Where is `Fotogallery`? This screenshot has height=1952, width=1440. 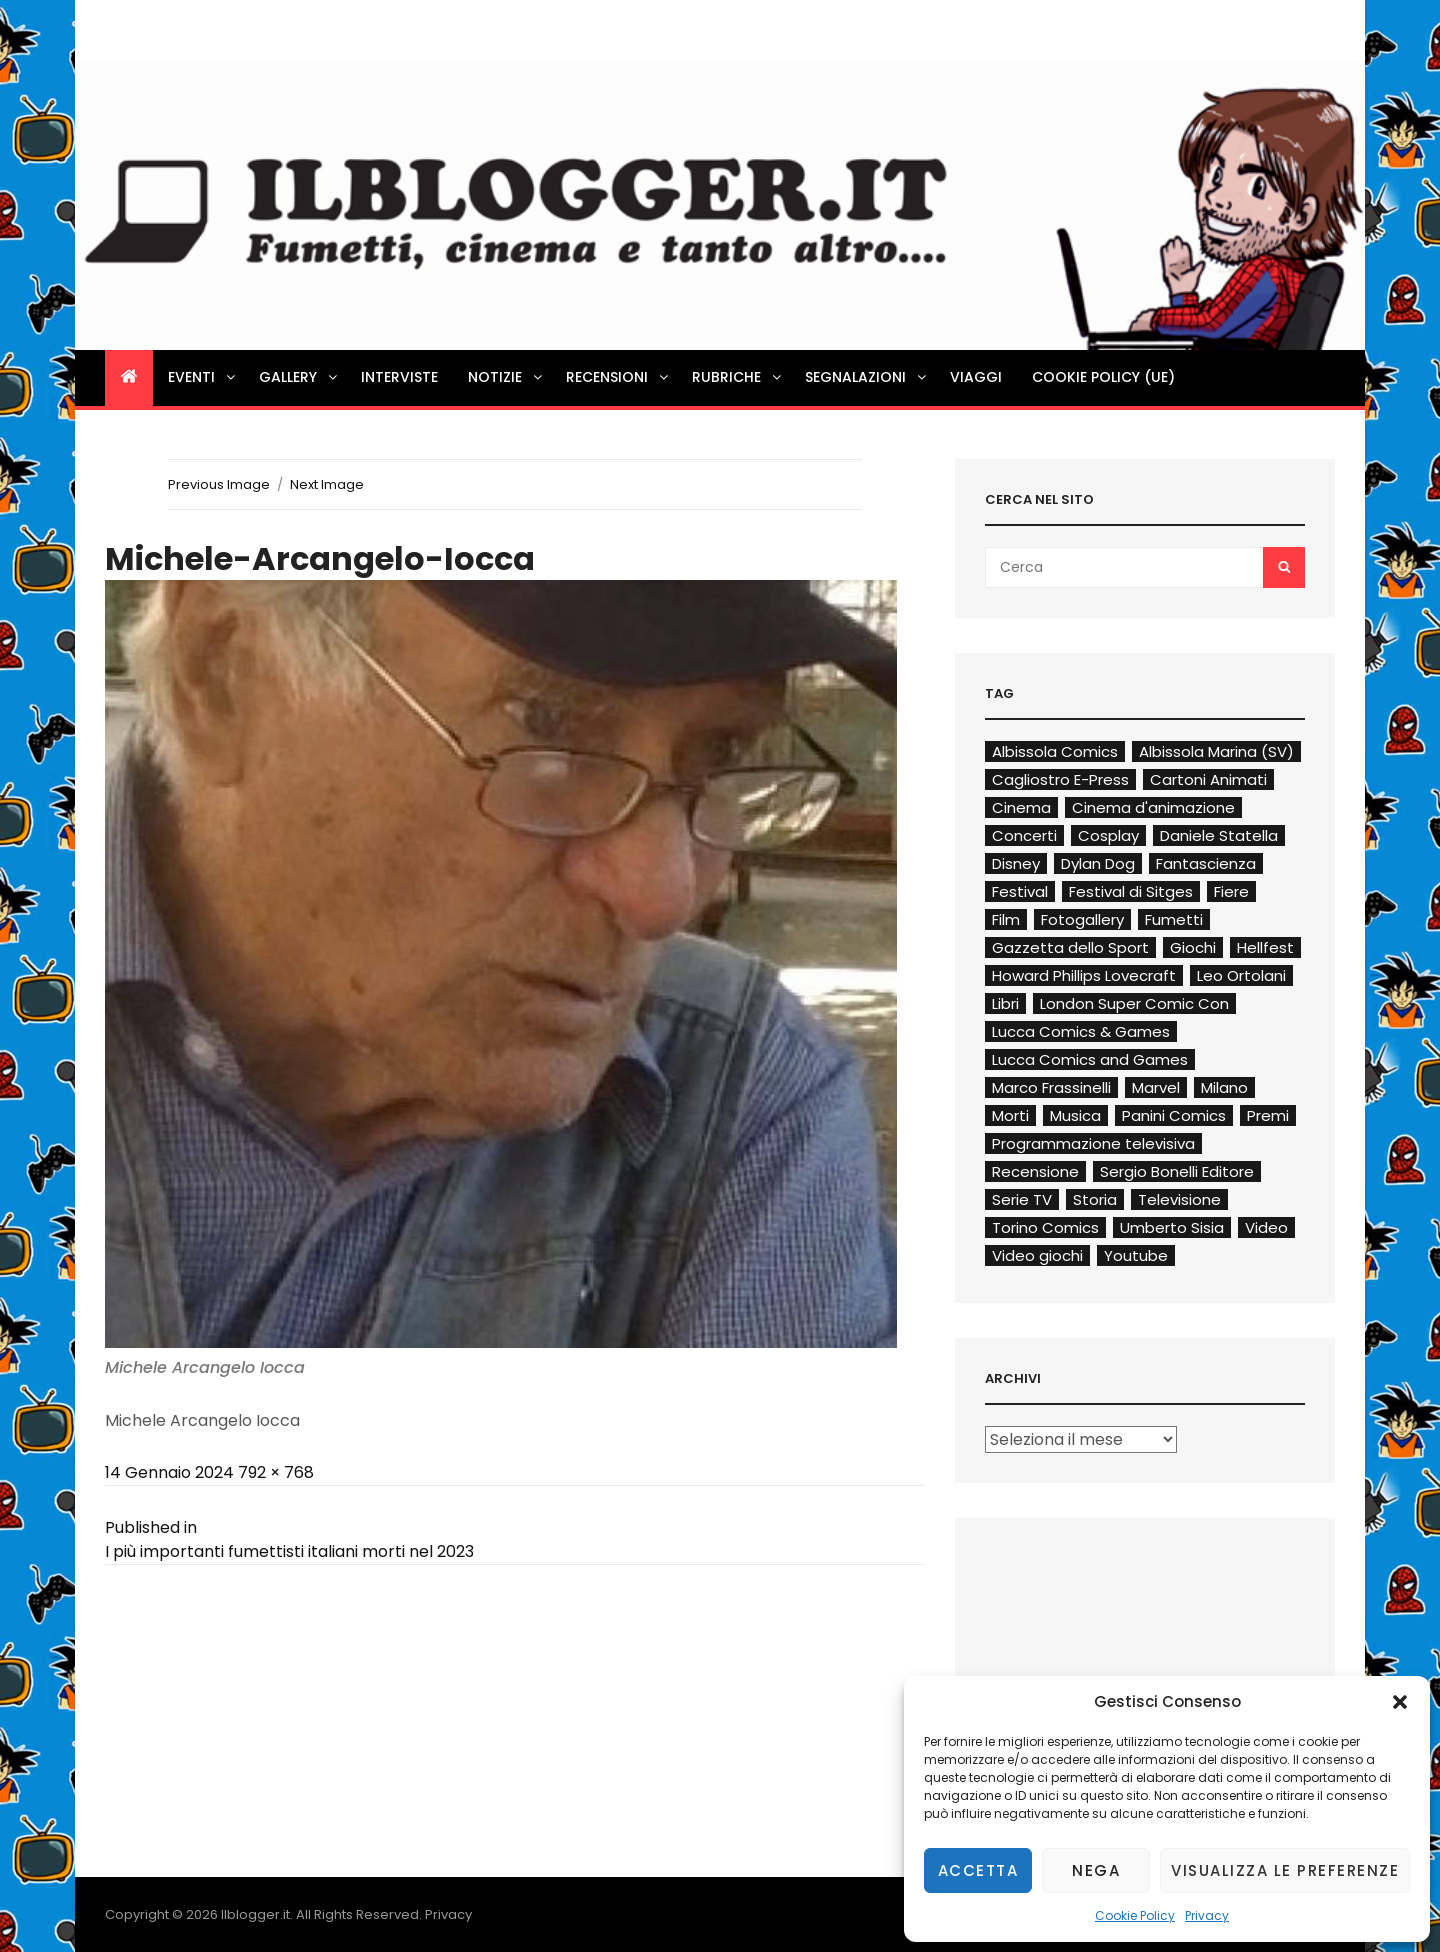
Fotogallery is located at coordinates (1082, 919).